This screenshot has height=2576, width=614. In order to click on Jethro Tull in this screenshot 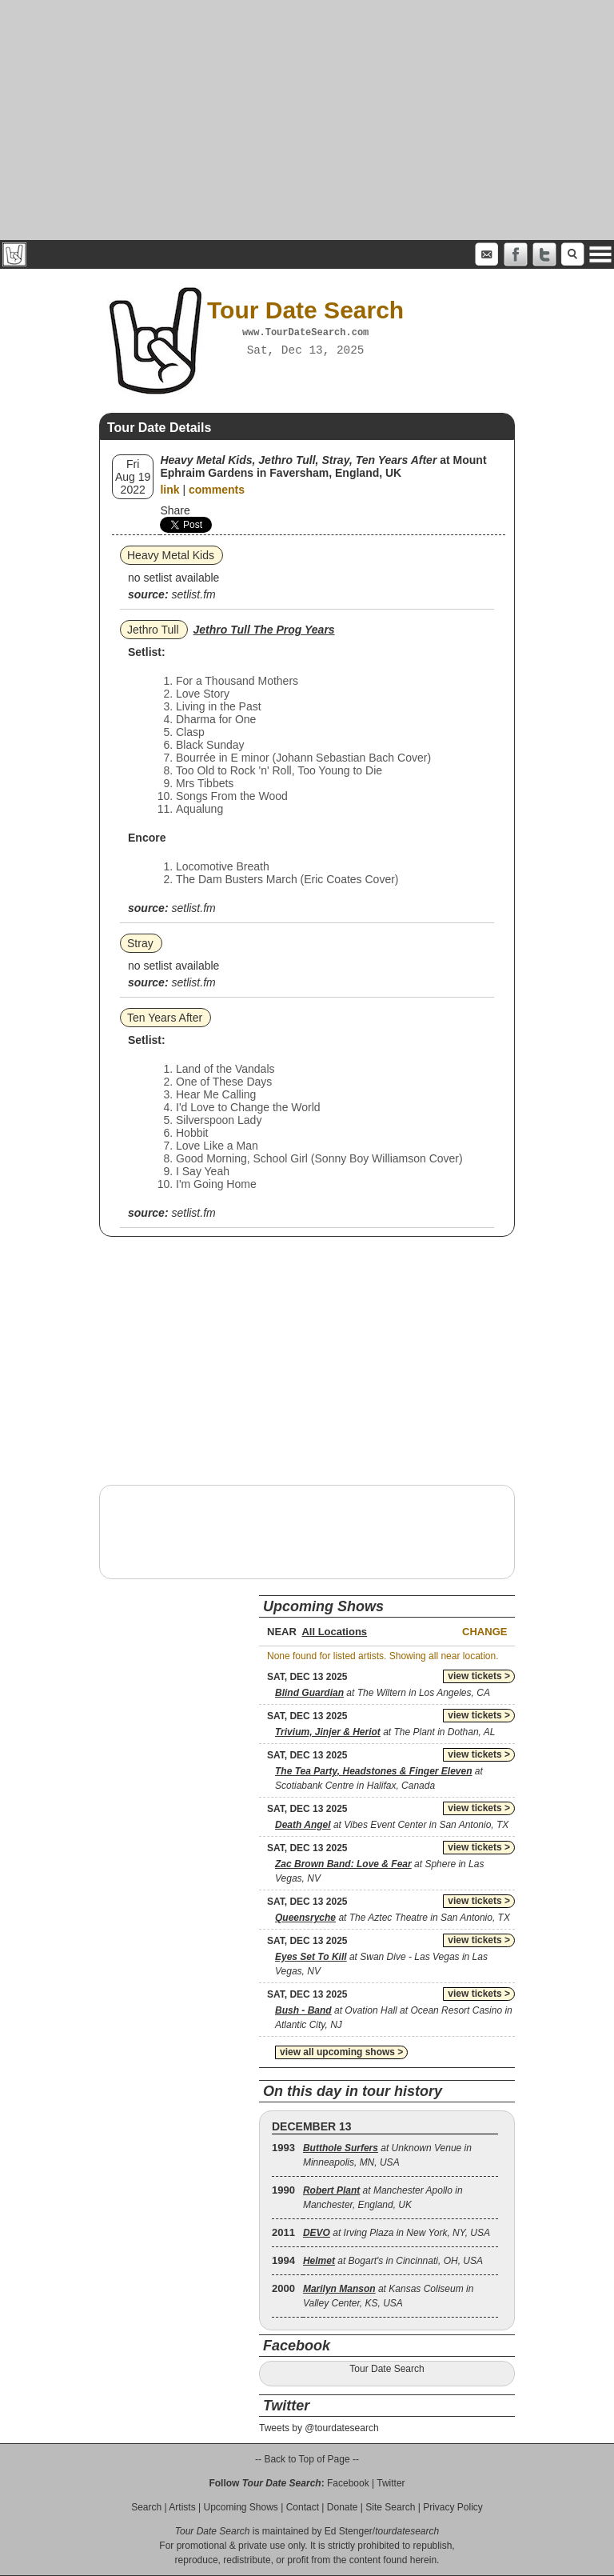, I will do `click(153, 629)`.